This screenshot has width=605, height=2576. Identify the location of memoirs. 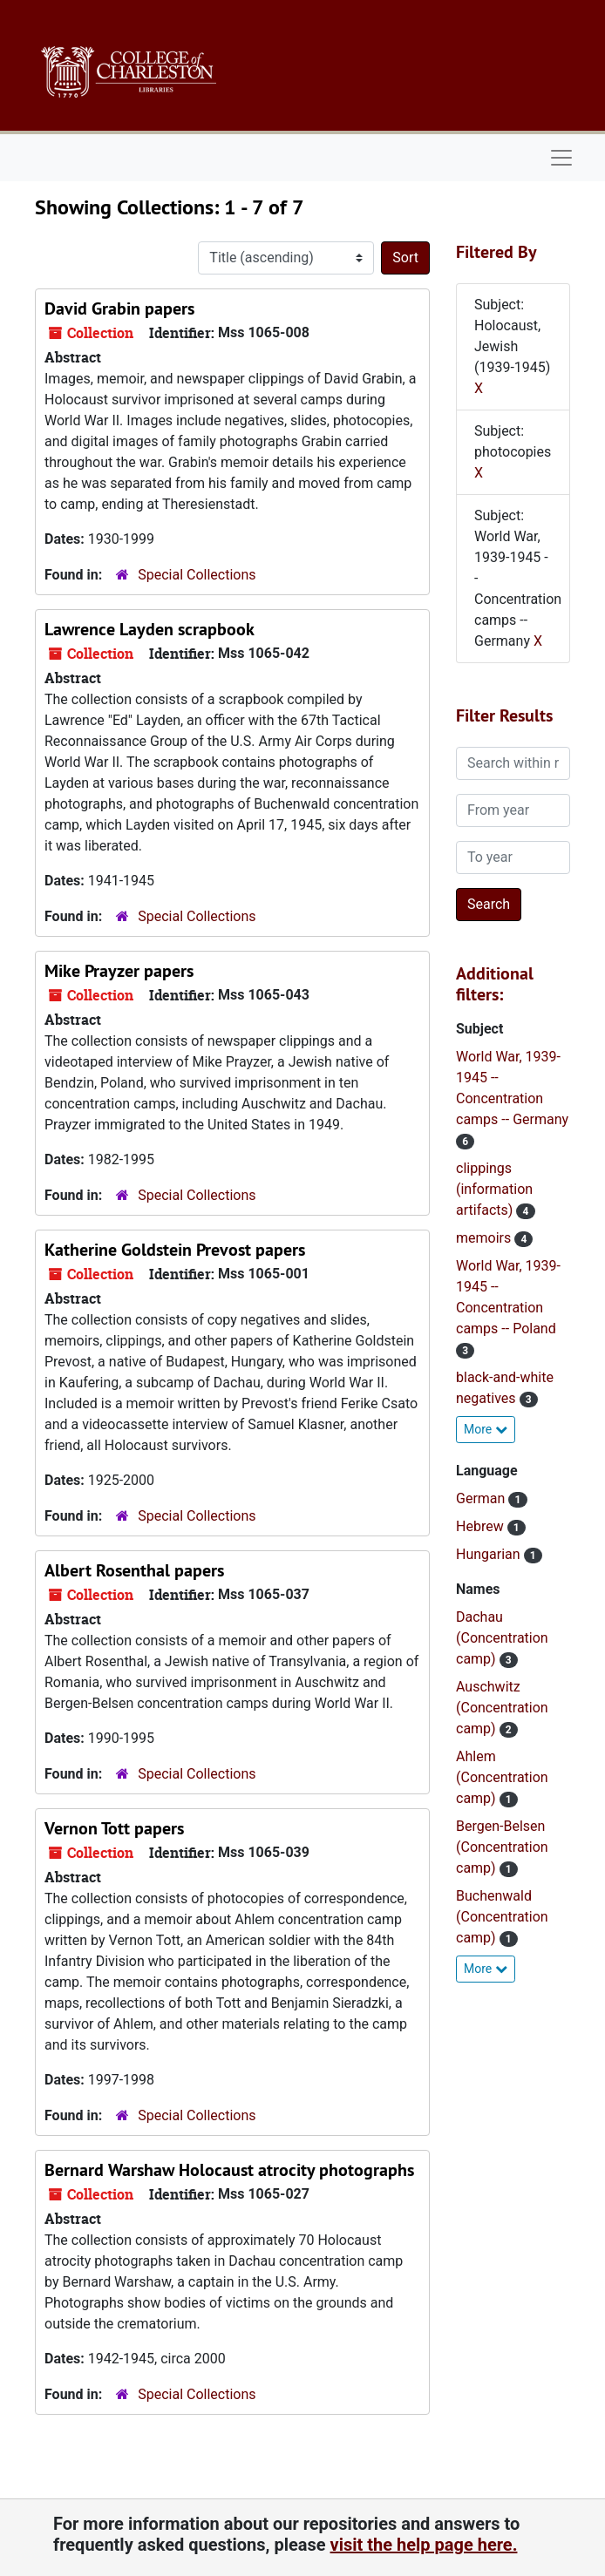
(485, 1238).